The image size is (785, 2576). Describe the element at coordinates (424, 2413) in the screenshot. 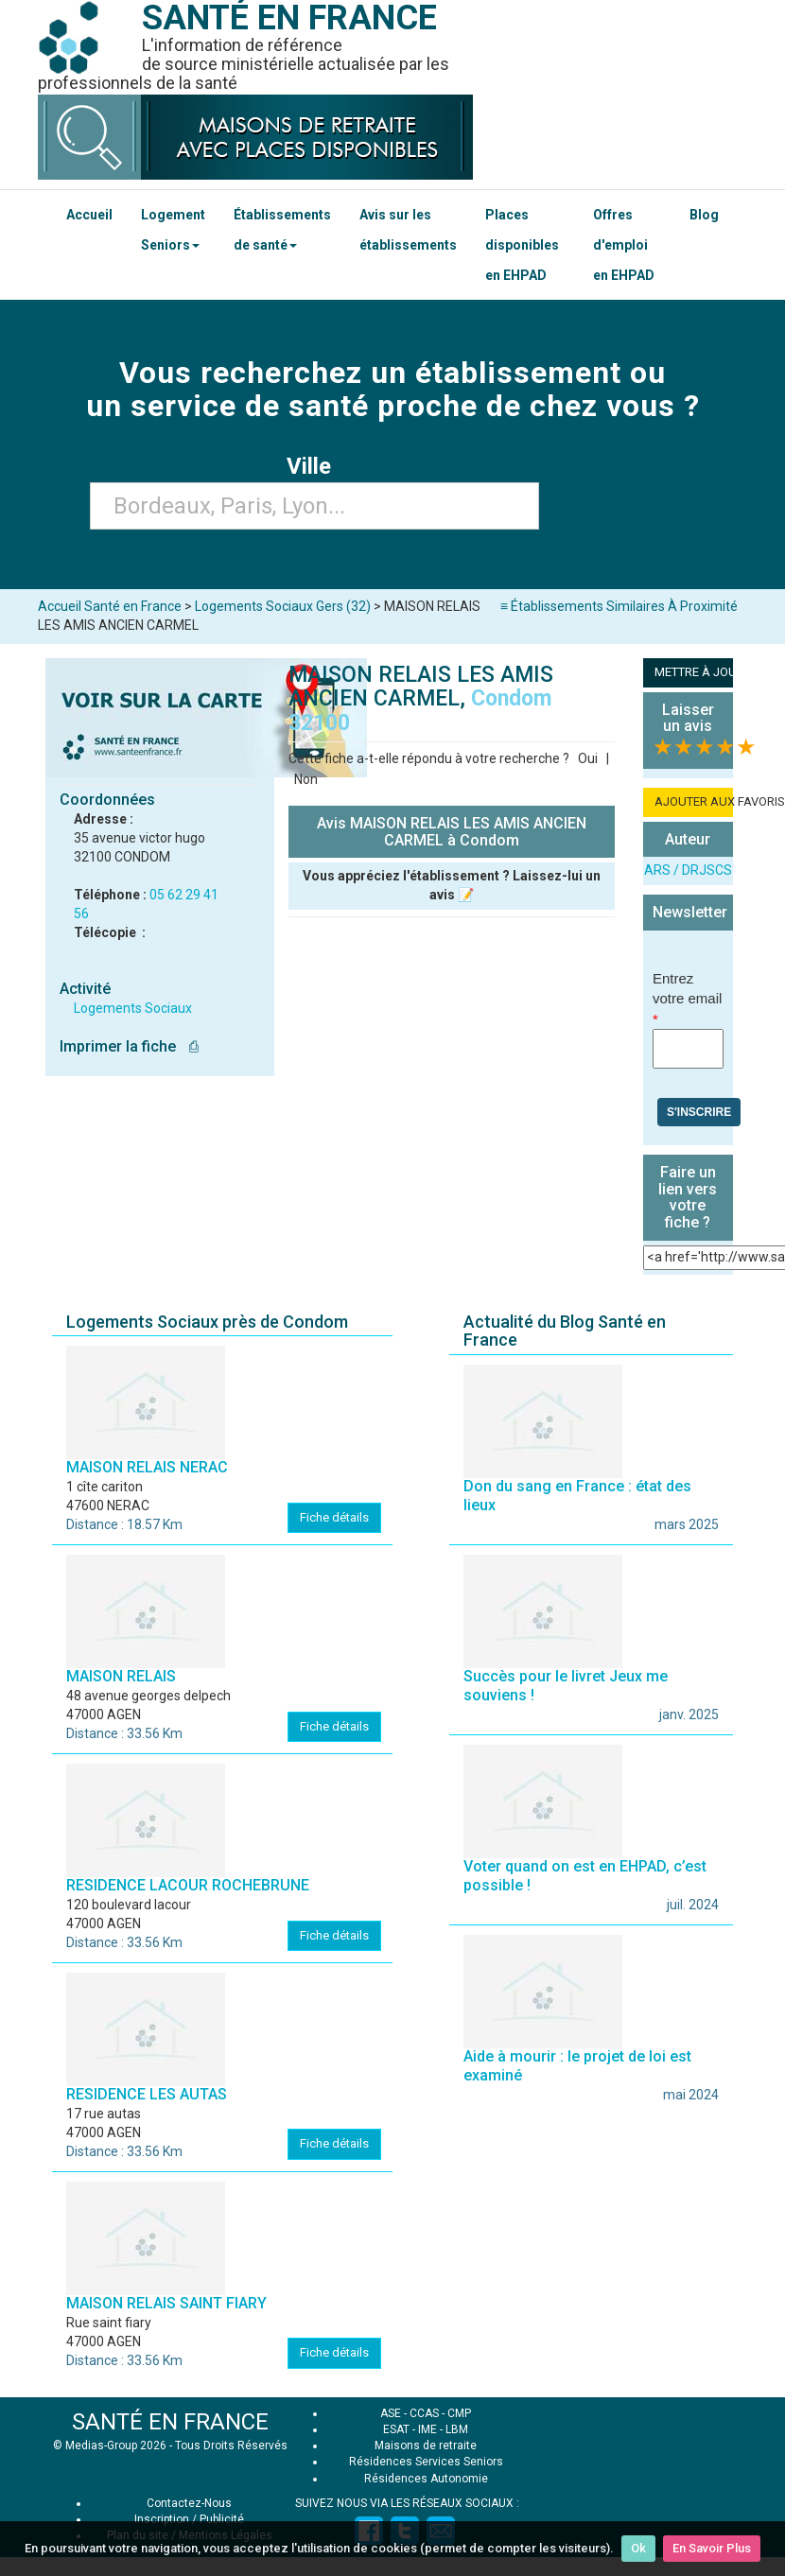

I see `CCAS` at that location.